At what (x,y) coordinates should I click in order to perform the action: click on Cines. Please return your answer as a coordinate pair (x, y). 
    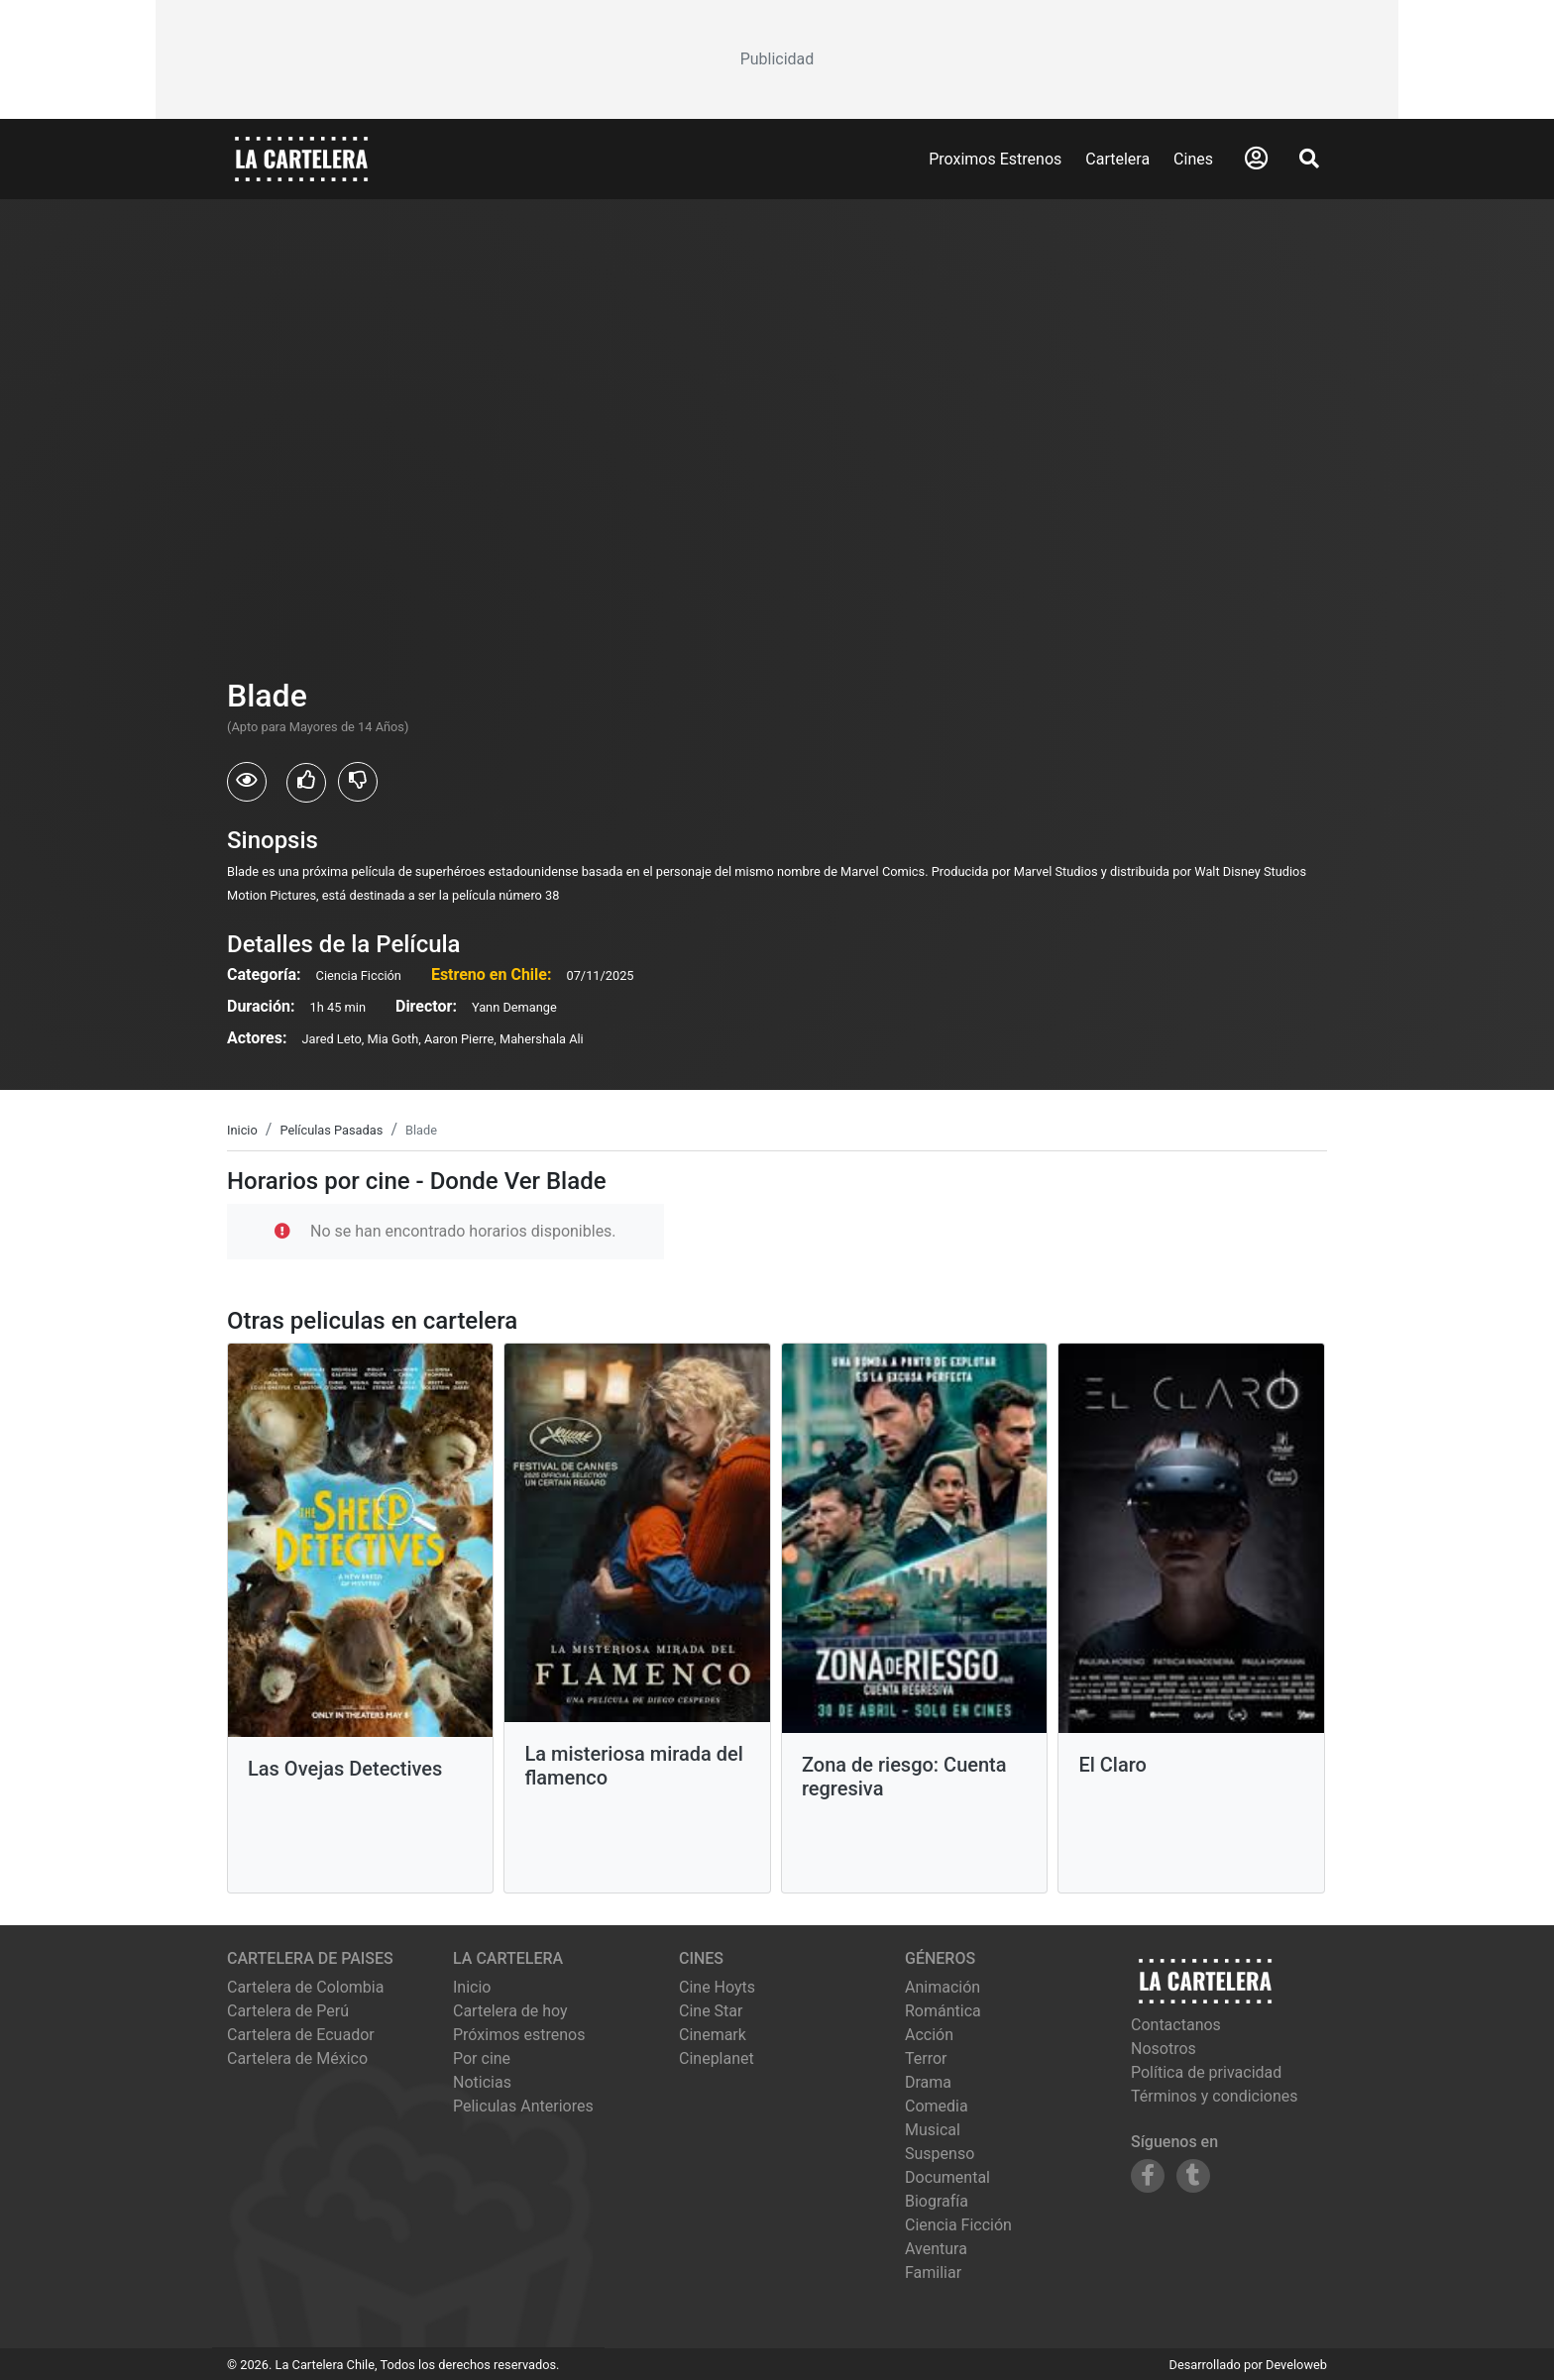
    Looking at the image, I should click on (1193, 159).